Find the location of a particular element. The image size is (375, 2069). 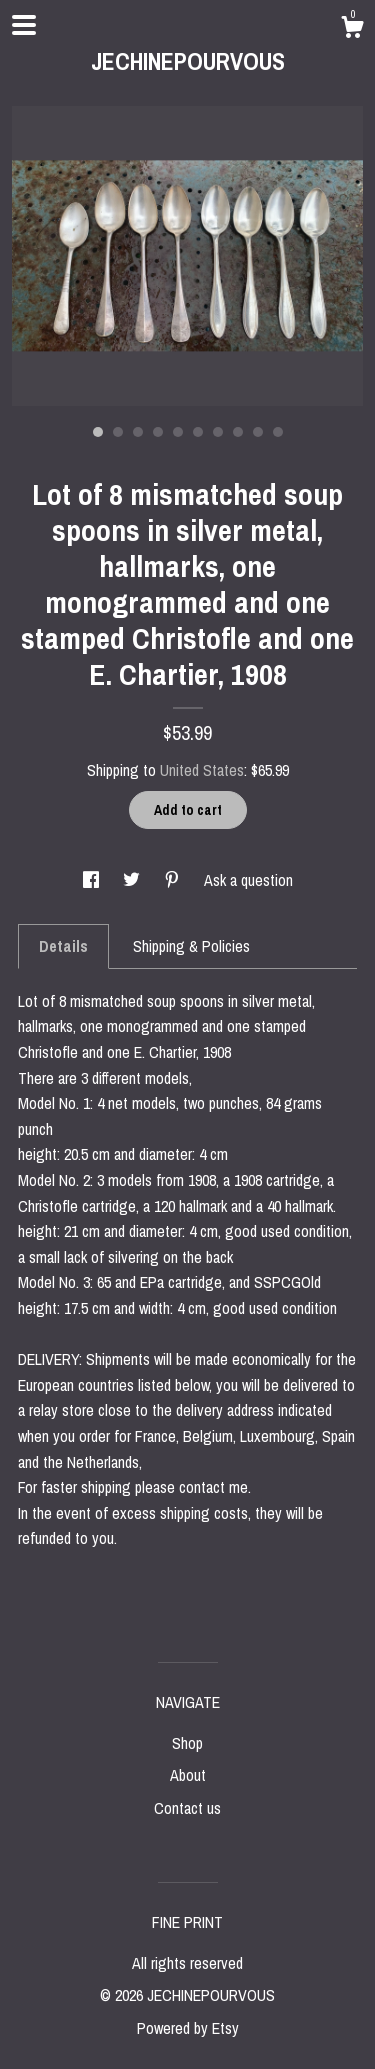

Contact us is located at coordinates (187, 1808).